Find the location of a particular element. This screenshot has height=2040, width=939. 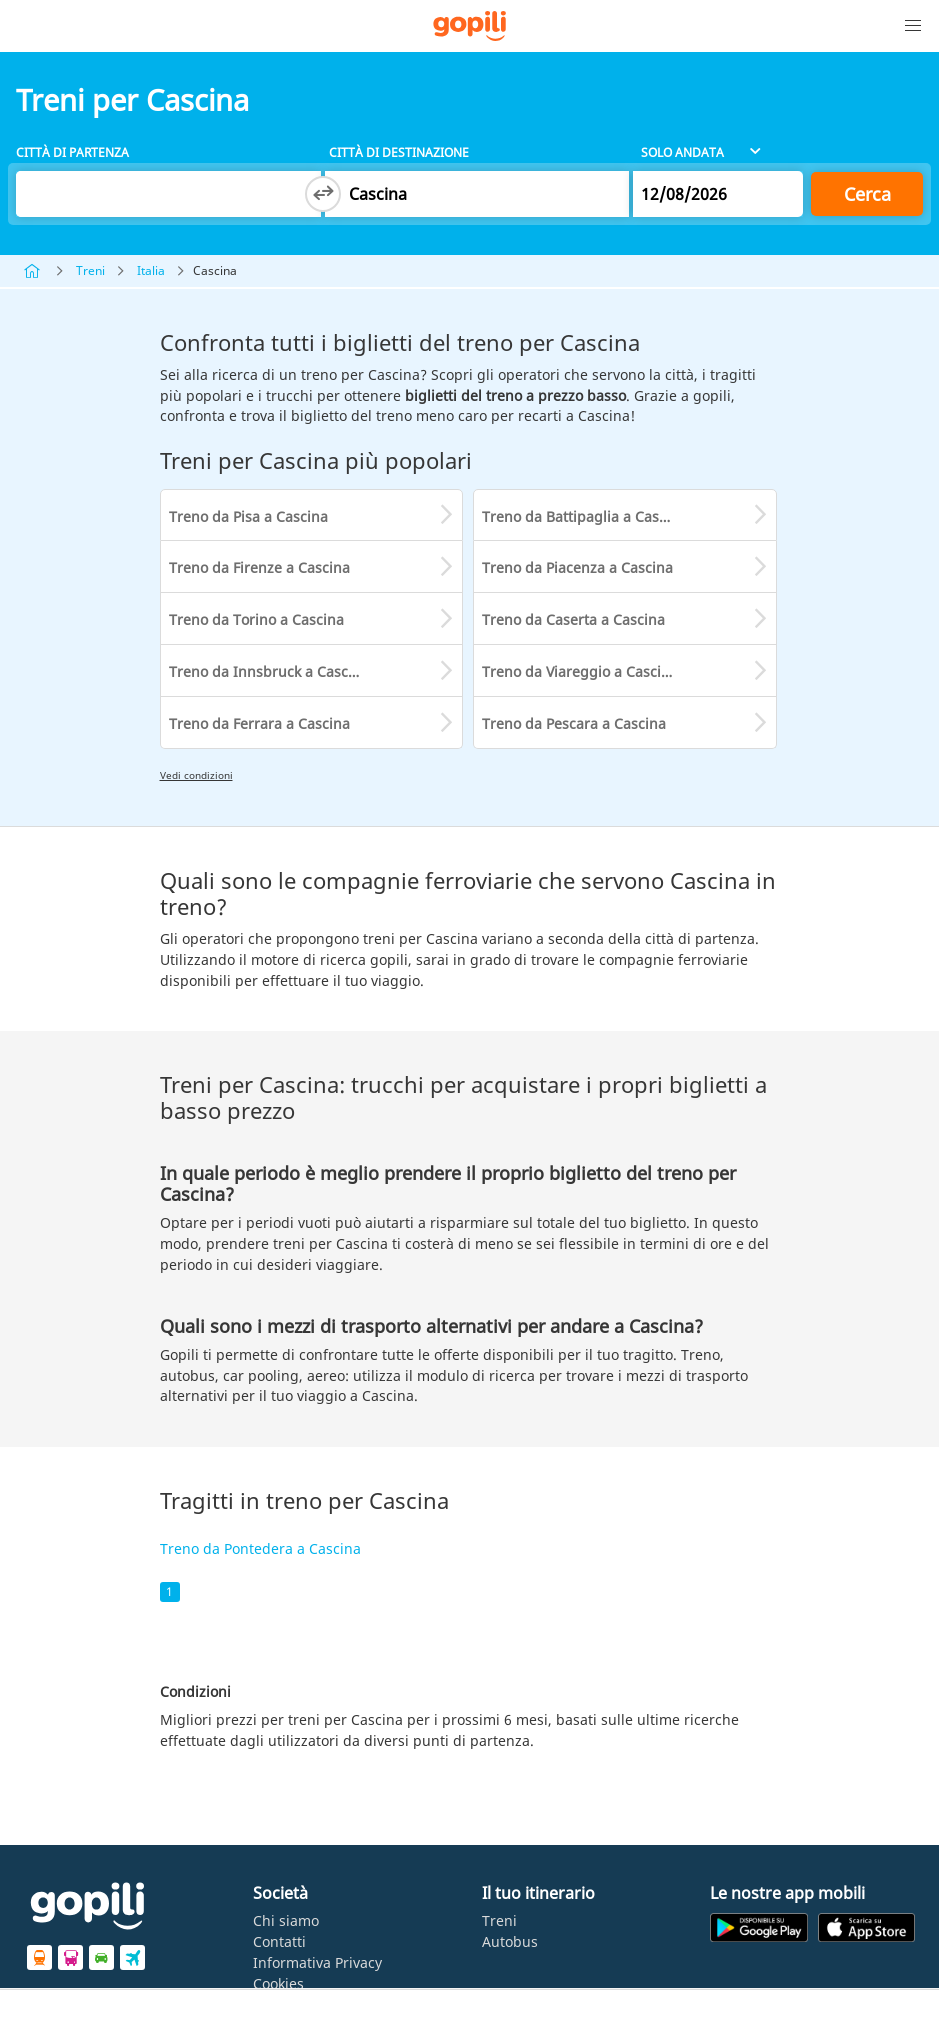

Treno da Viareggio a Cascina is located at coordinates (580, 671).